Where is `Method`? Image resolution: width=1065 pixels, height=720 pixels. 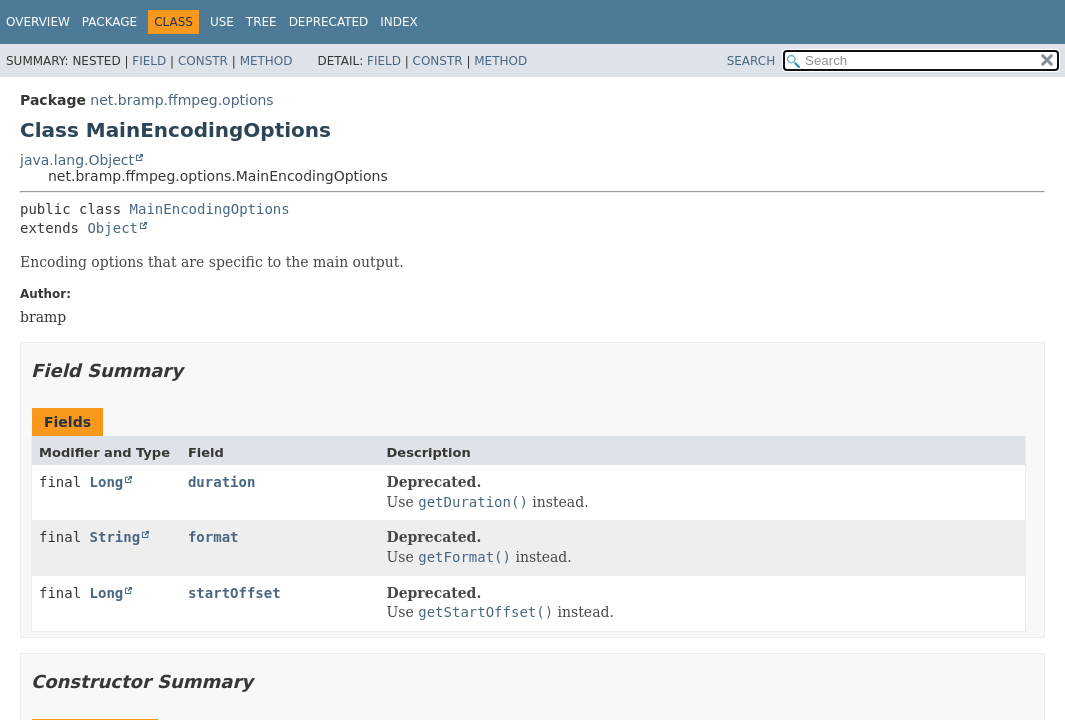 Method is located at coordinates (266, 61).